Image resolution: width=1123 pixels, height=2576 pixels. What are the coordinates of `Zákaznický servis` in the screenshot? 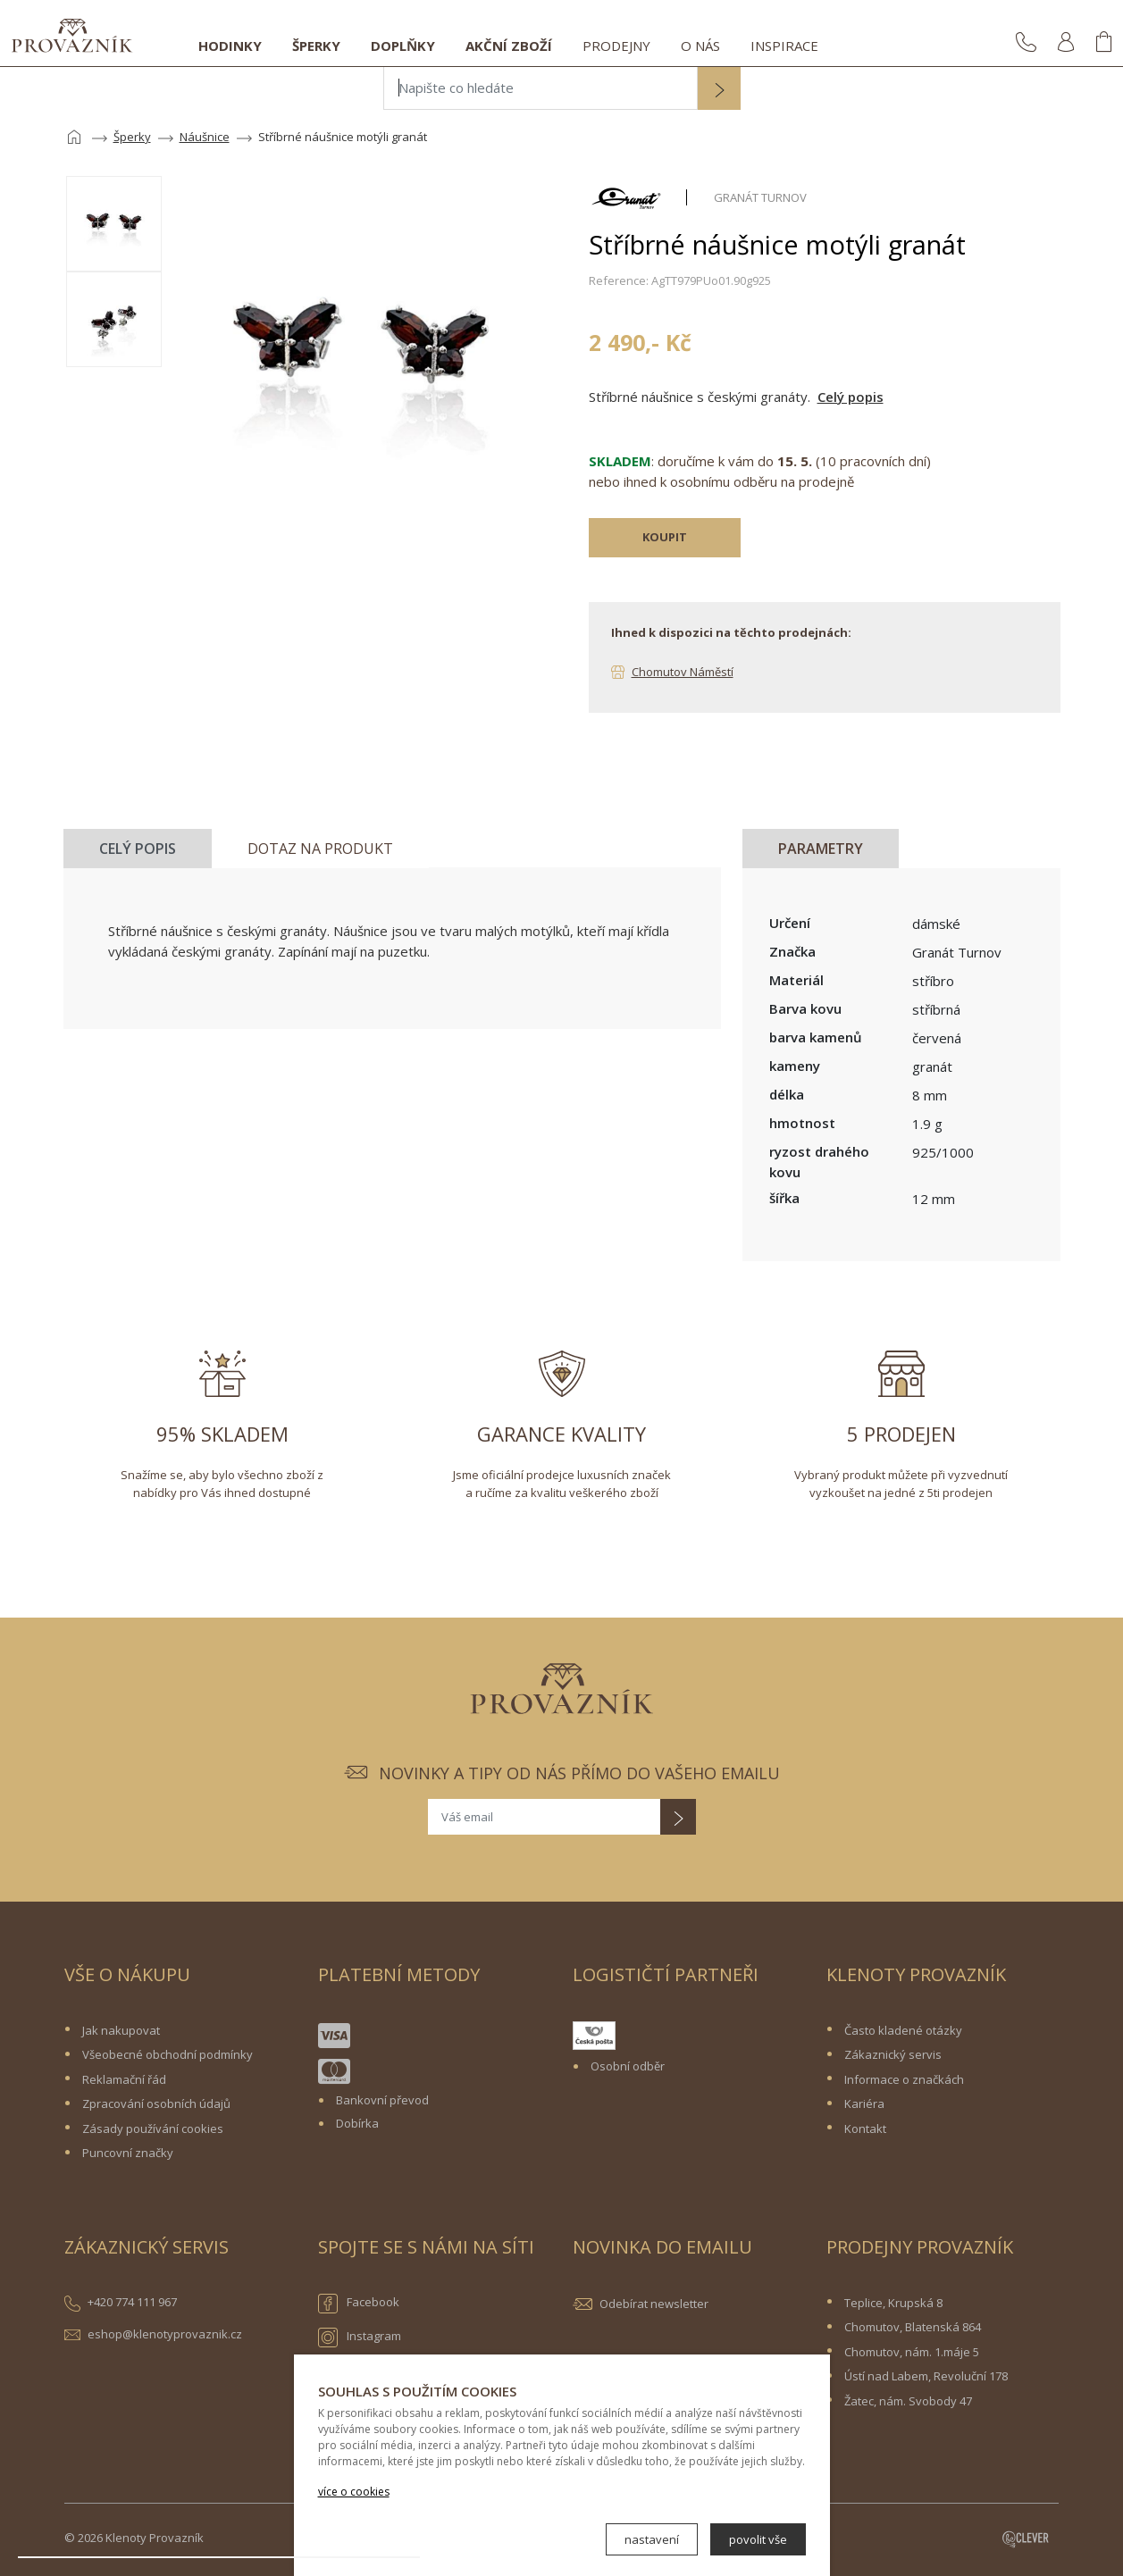 It's located at (893, 2054).